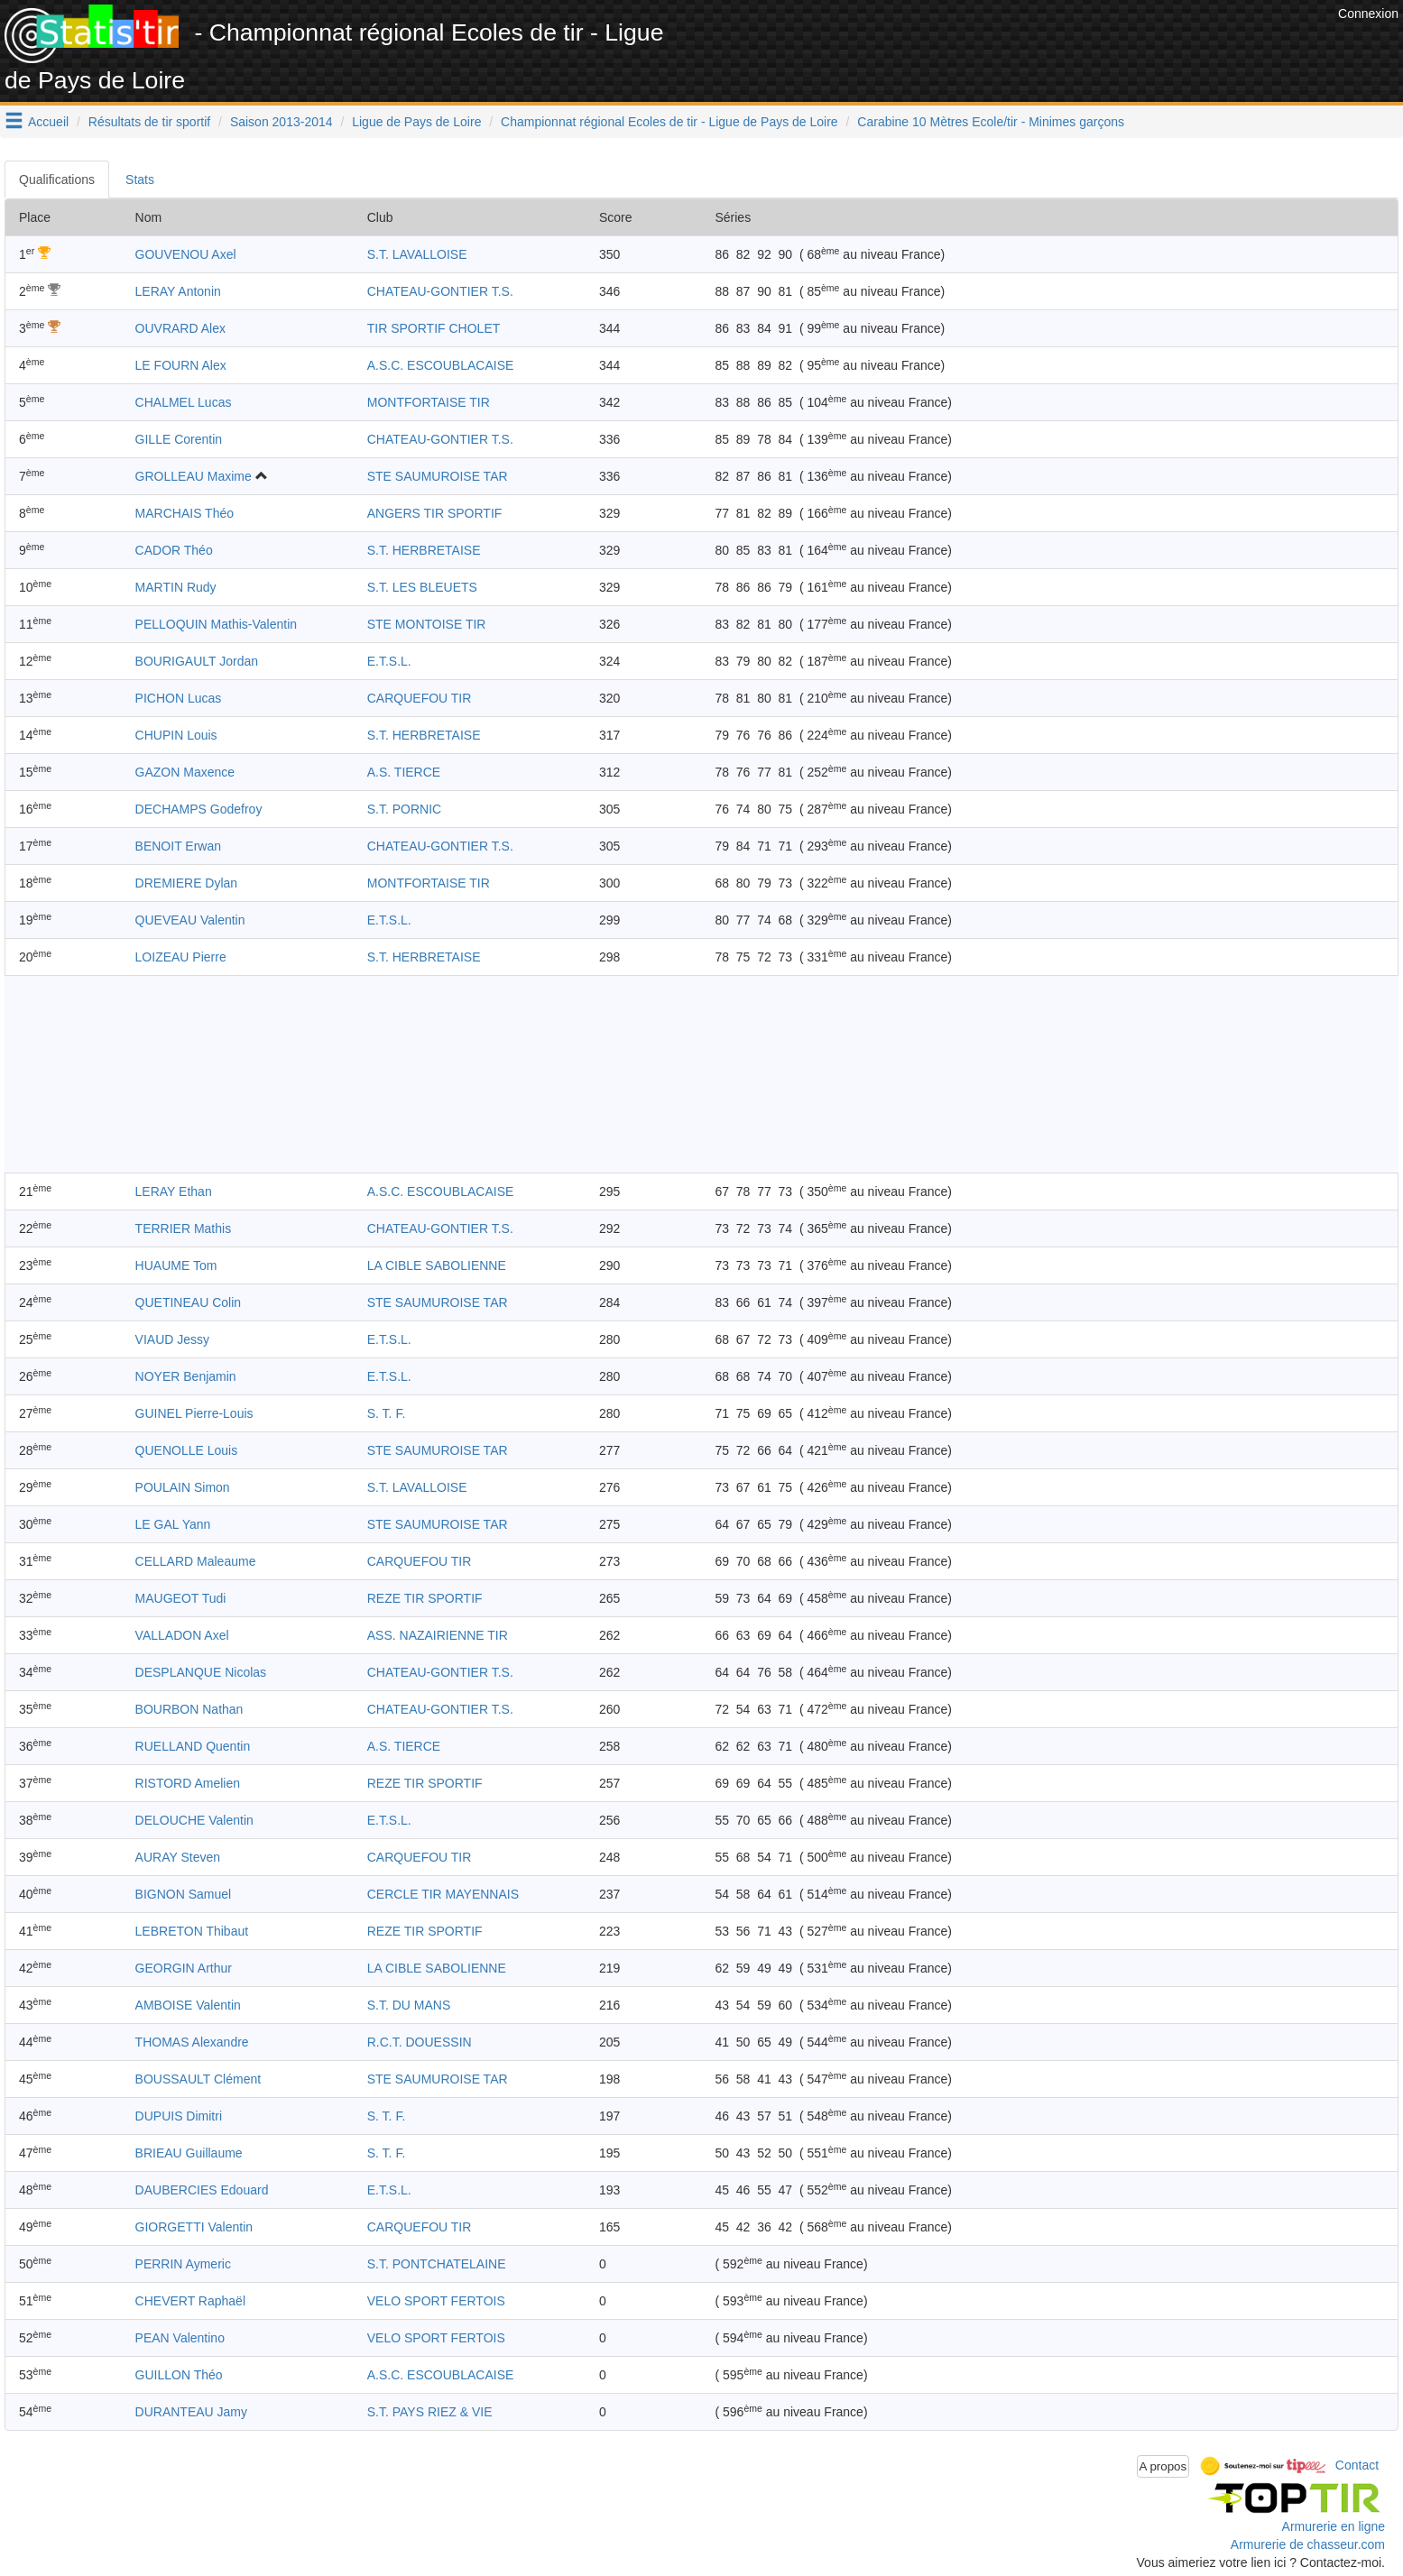 This screenshot has width=1403, height=2576. I want to click on CHUPIN Louis, so click(176, 735).